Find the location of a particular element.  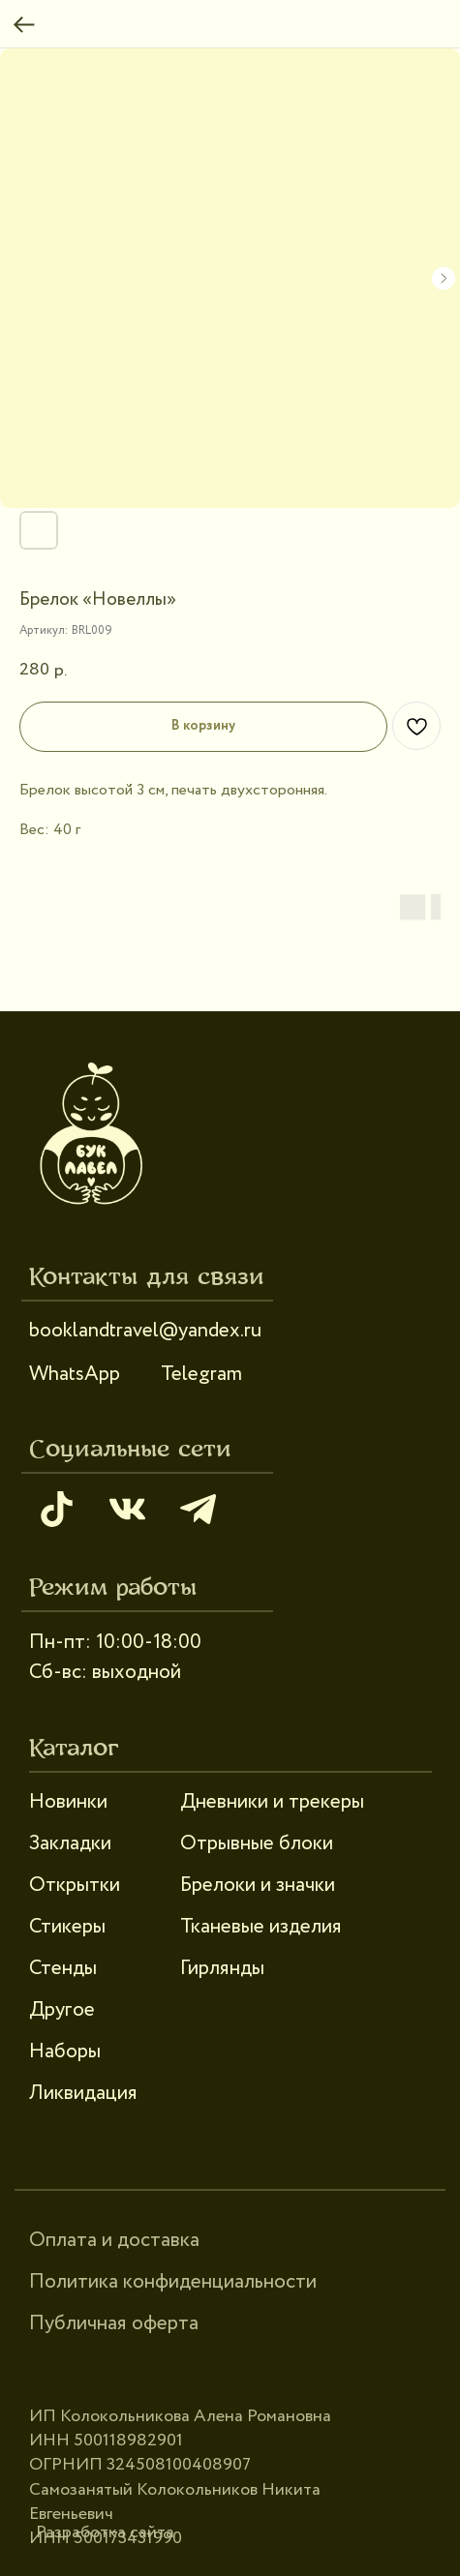

Брелоки и значки is located at coordinates (257, 1885).